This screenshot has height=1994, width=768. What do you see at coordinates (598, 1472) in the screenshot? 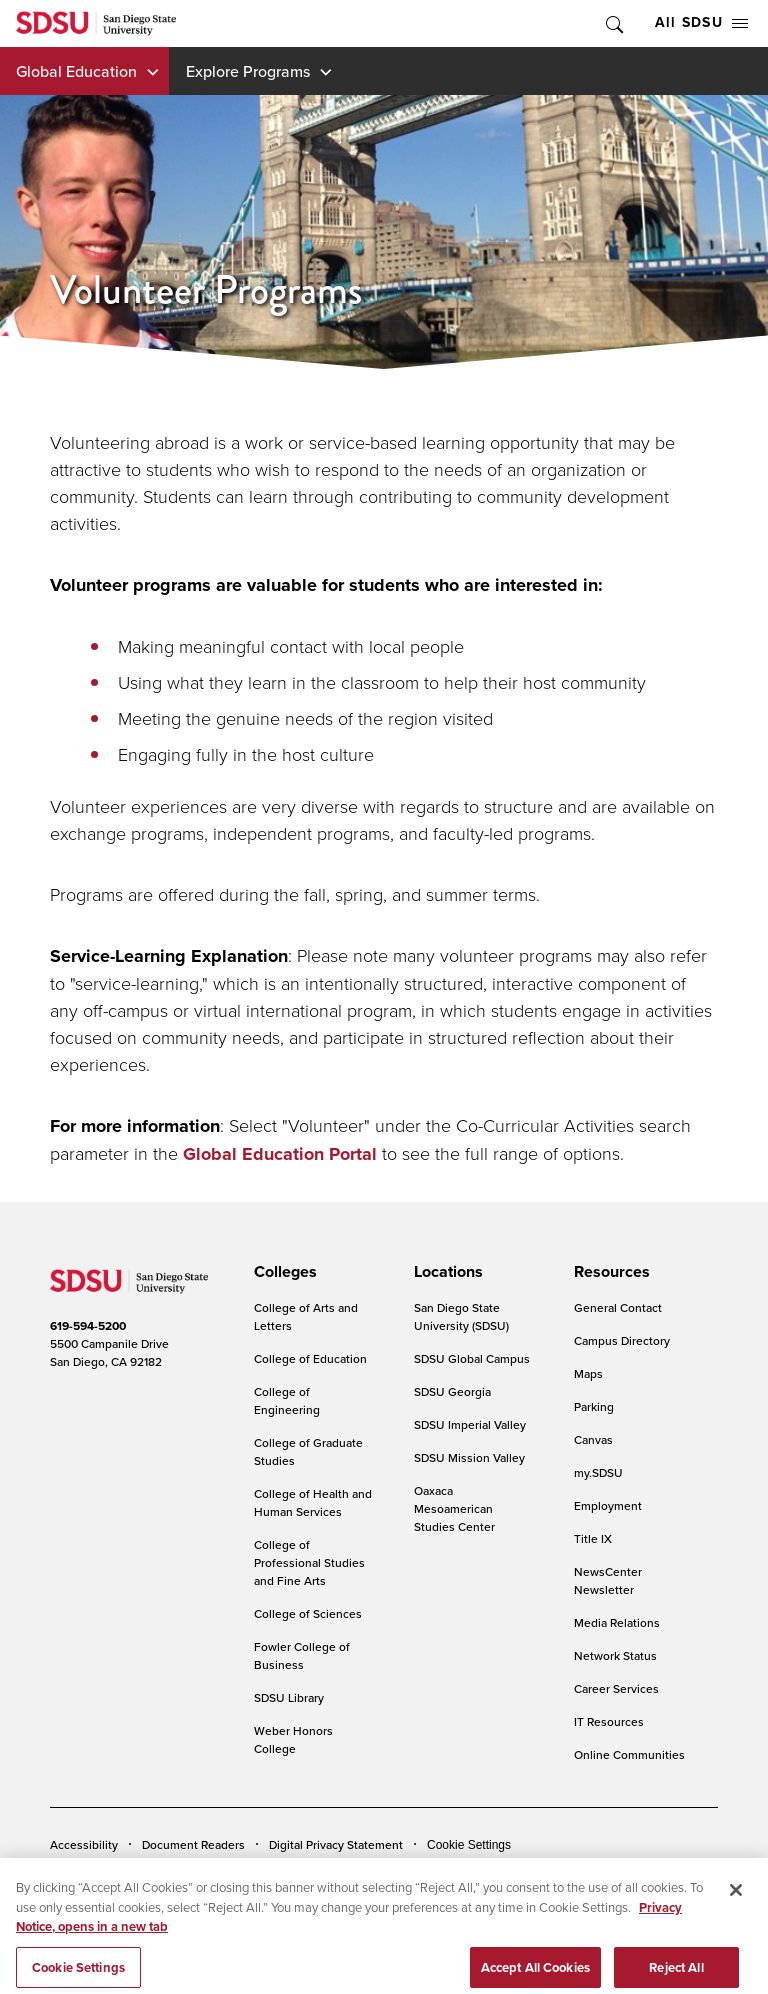
I see `my.SDSU` at bounding box center [598, 1472].